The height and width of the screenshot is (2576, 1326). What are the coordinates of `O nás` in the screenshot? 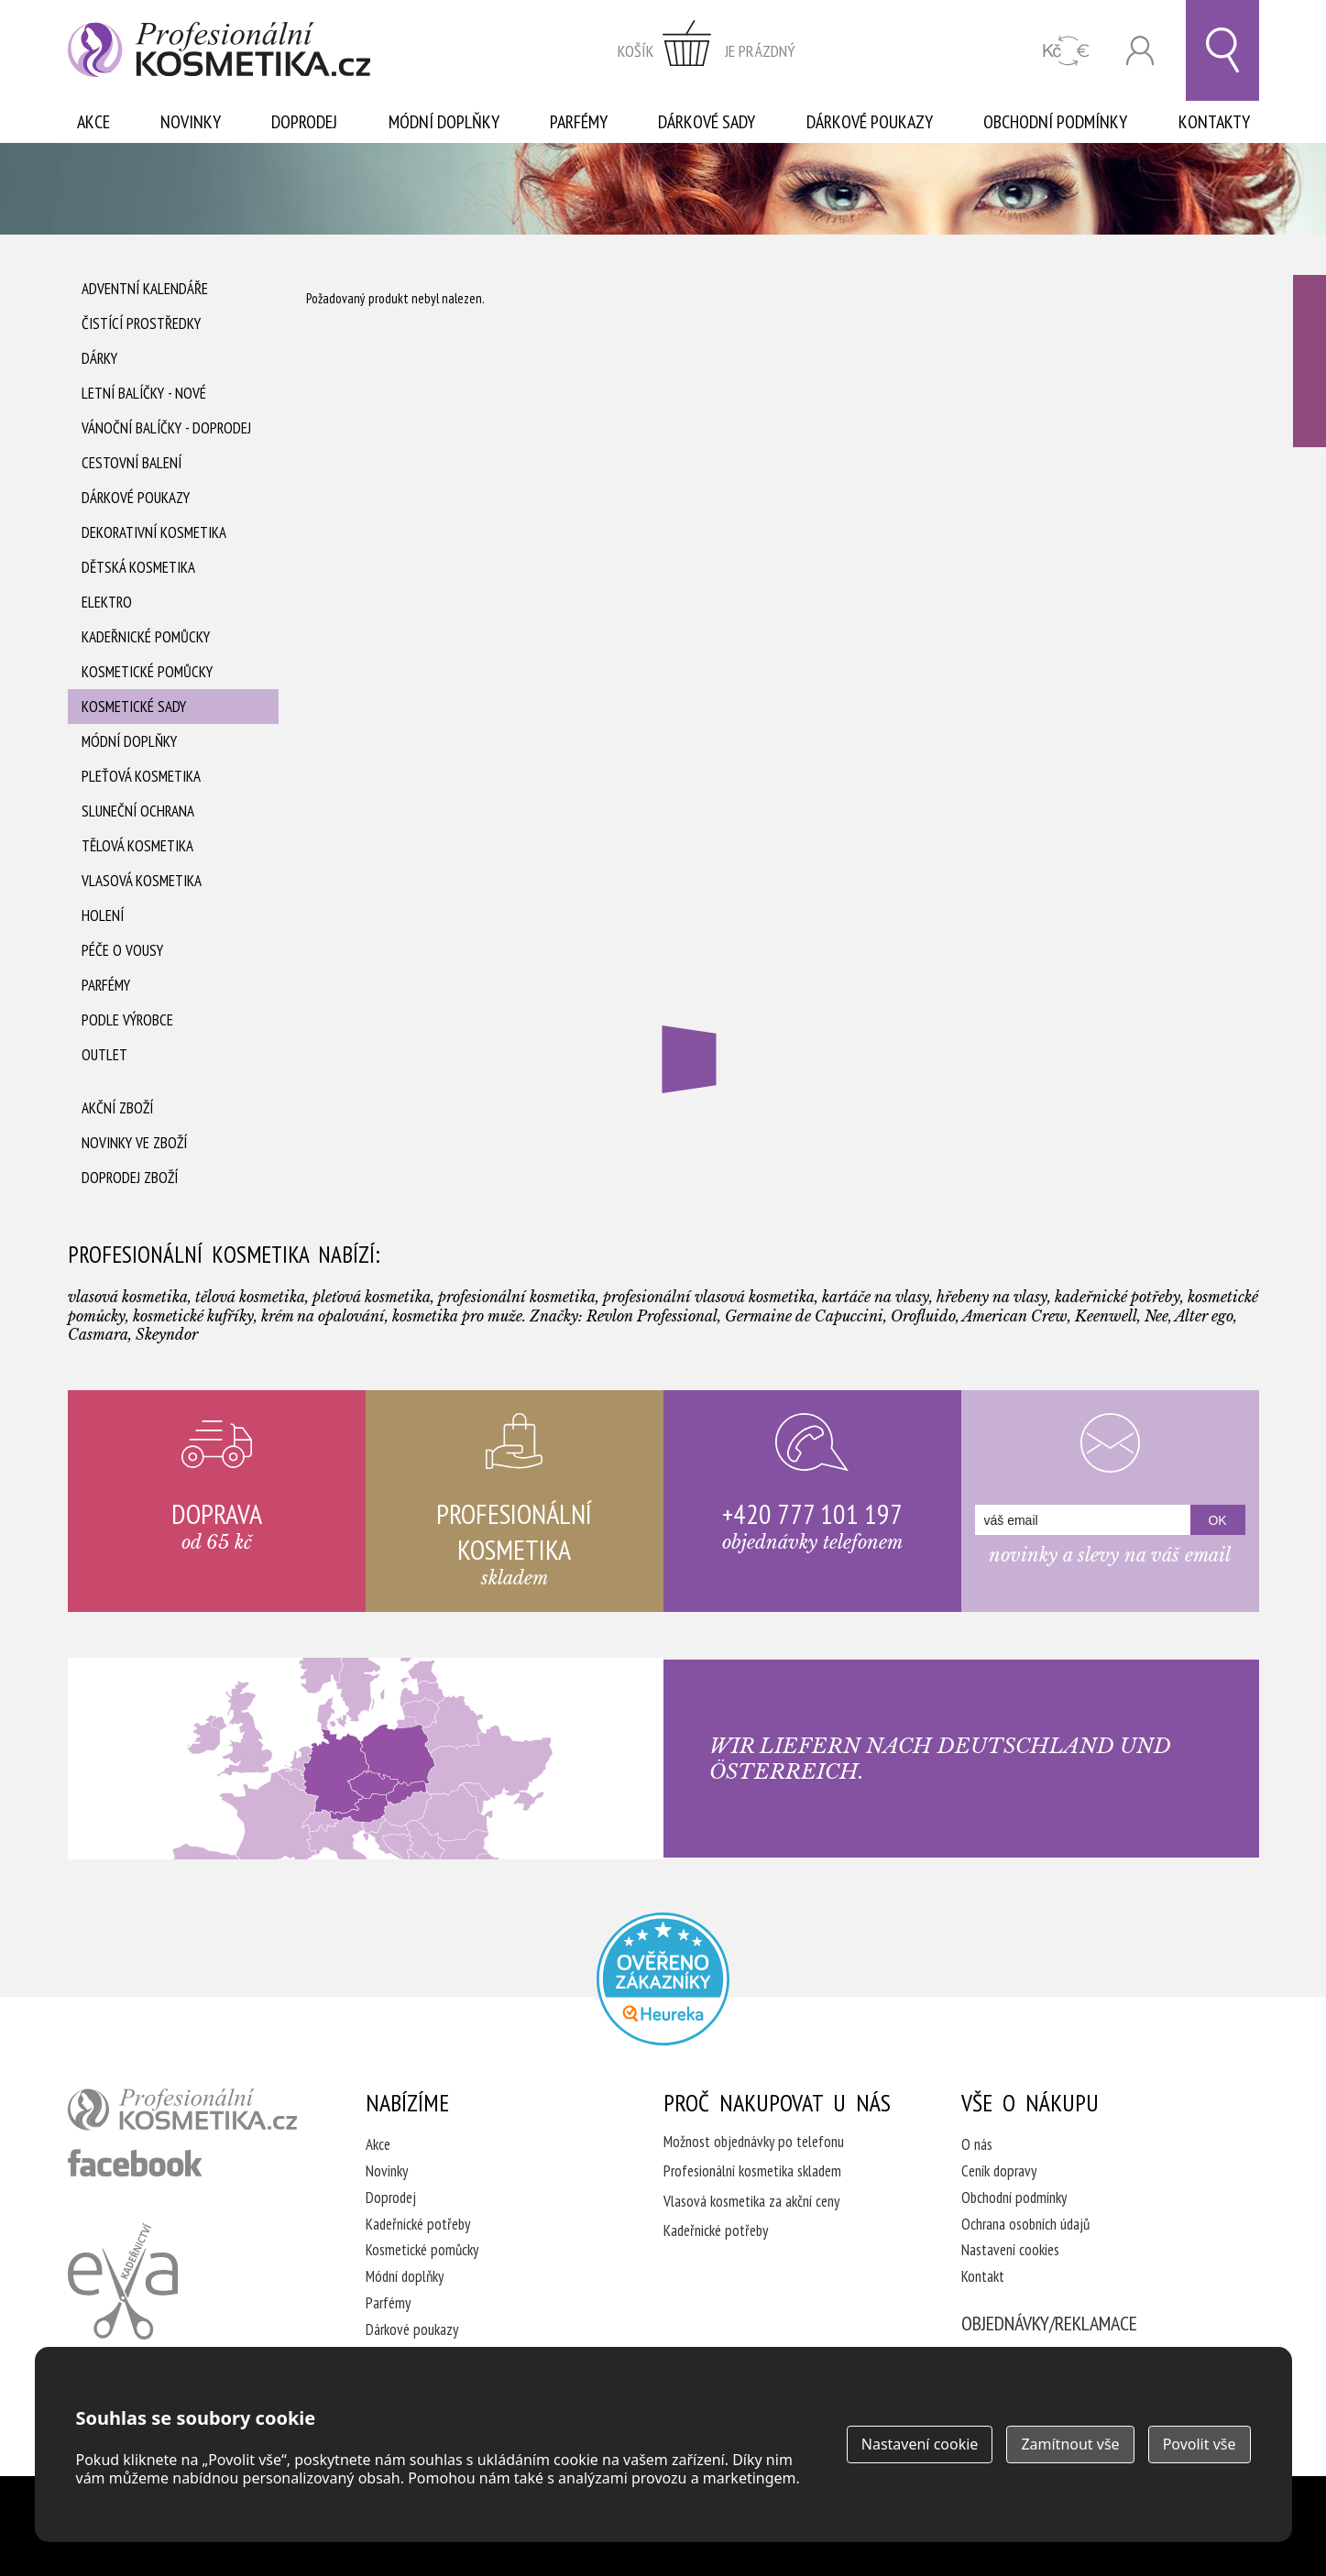 It's located at (976, 2144).